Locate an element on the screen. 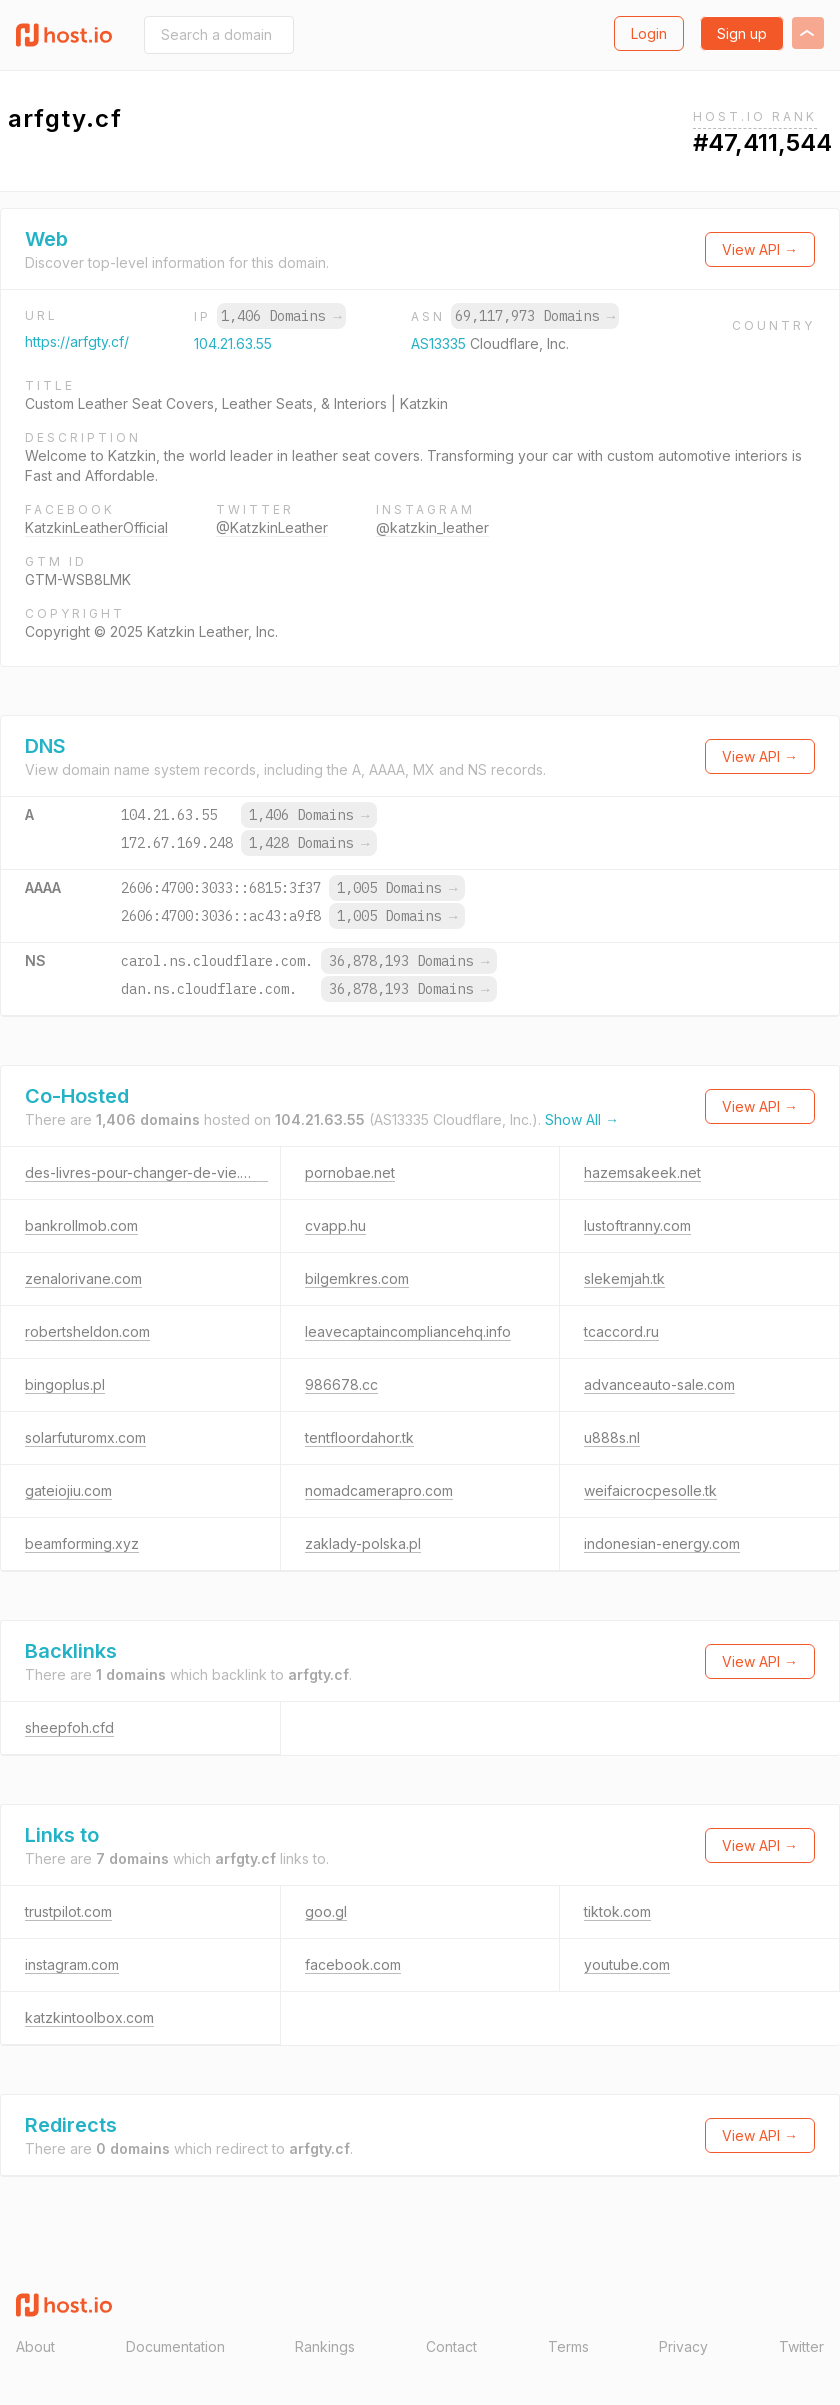  instagram.com is located at coordinates (72, 1964).